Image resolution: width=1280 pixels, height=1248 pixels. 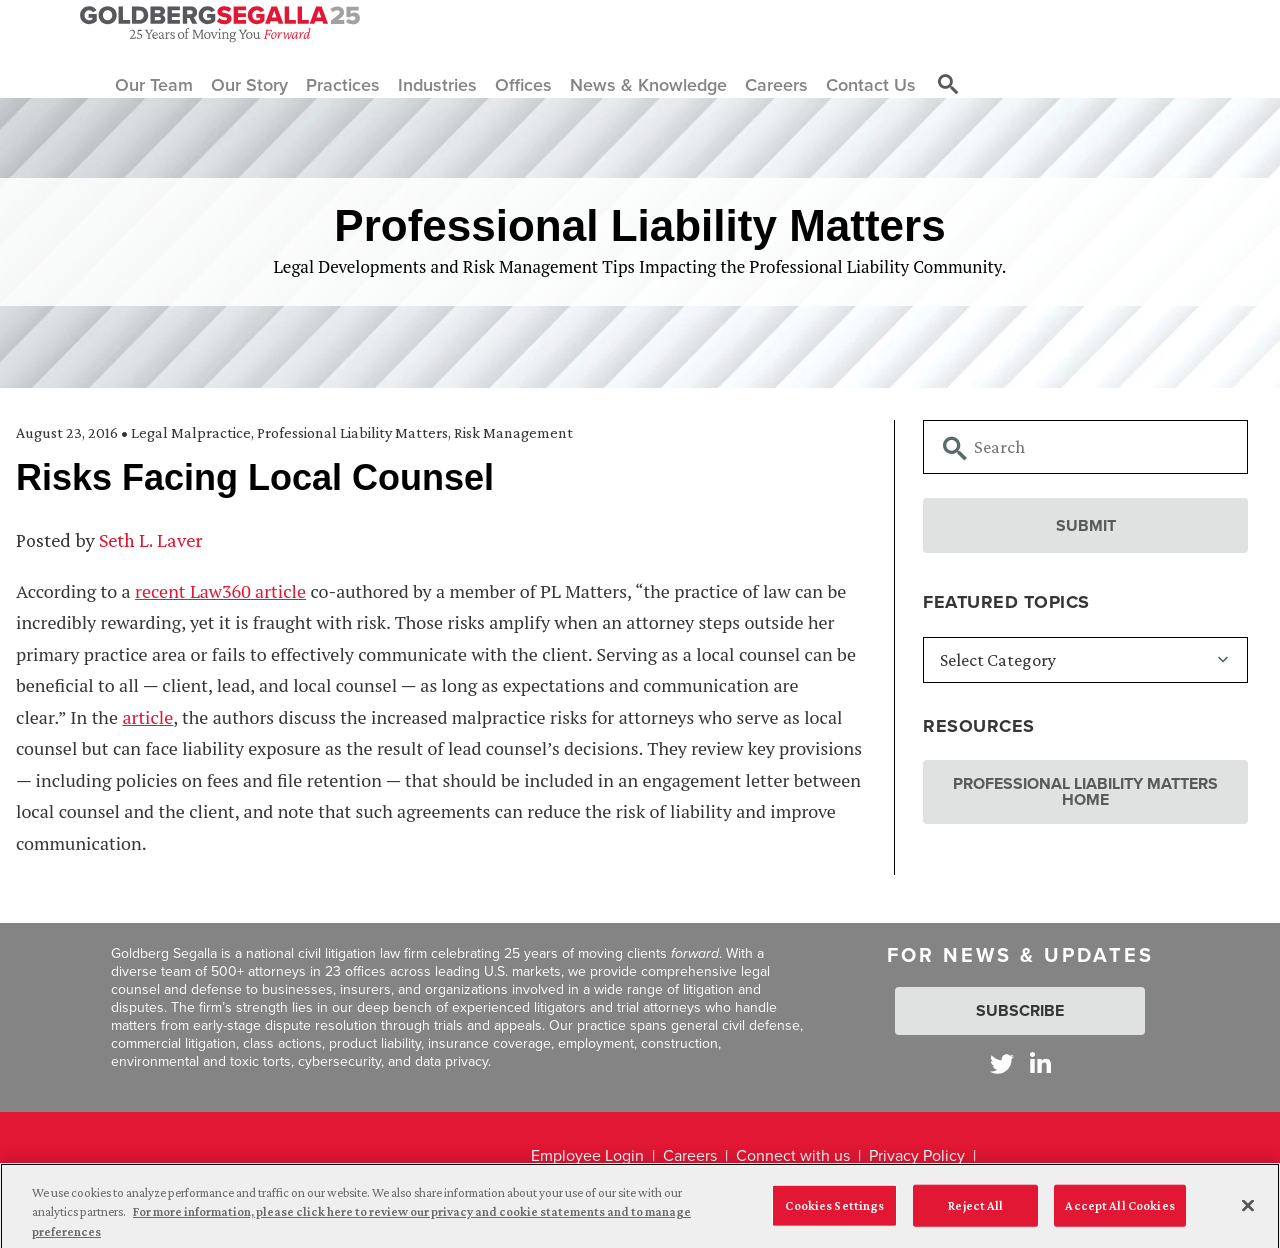 I want to click on article, so click(x=147, y=717).